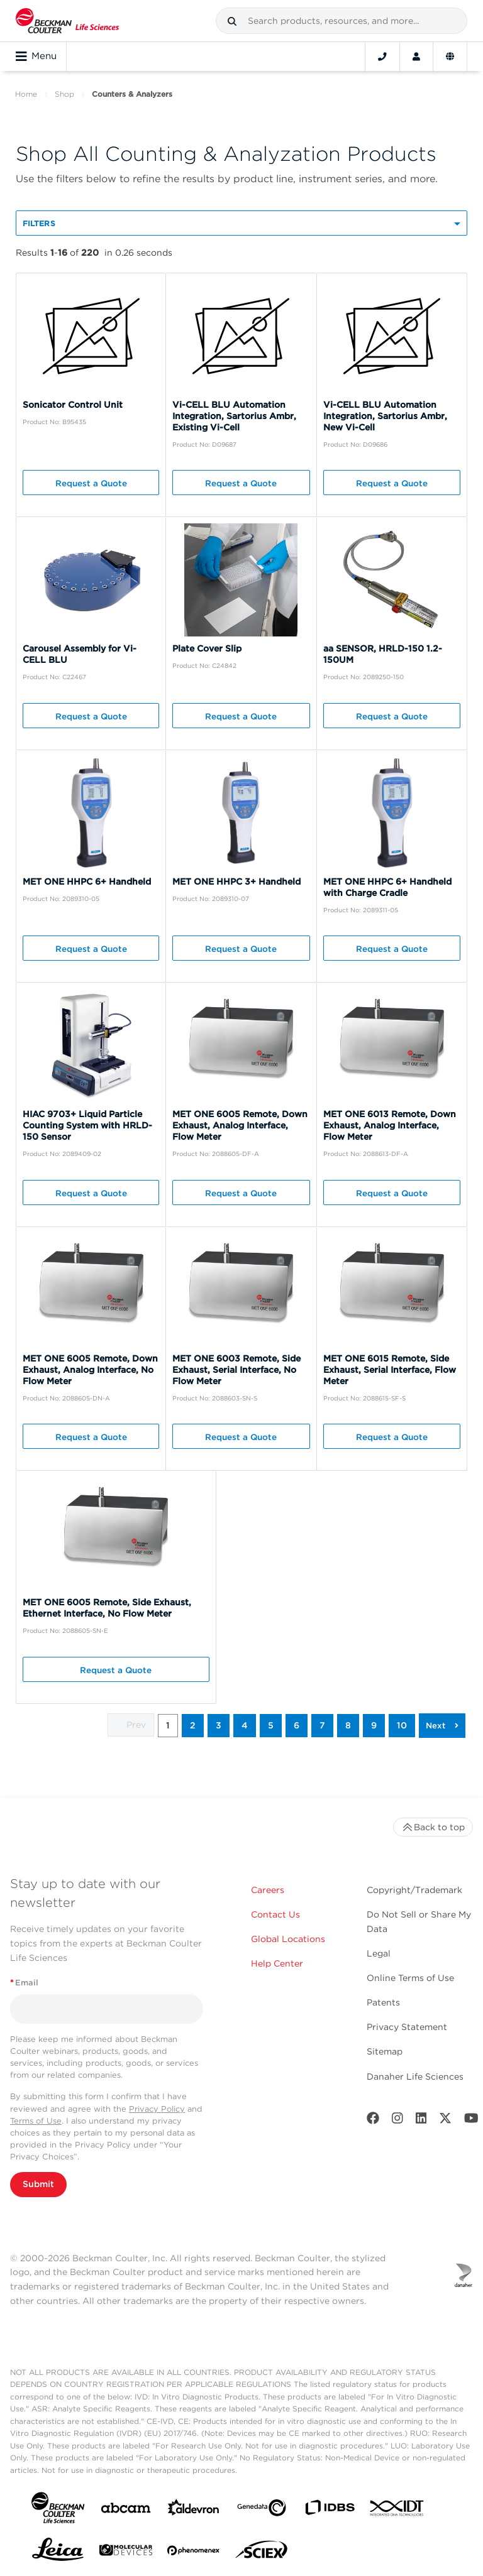 The height and width of the screenshot is (2576, 483). What do you see at coordinates (232, 21) in the screenshot?
I see `[button]` at bounding box center [232, 21].